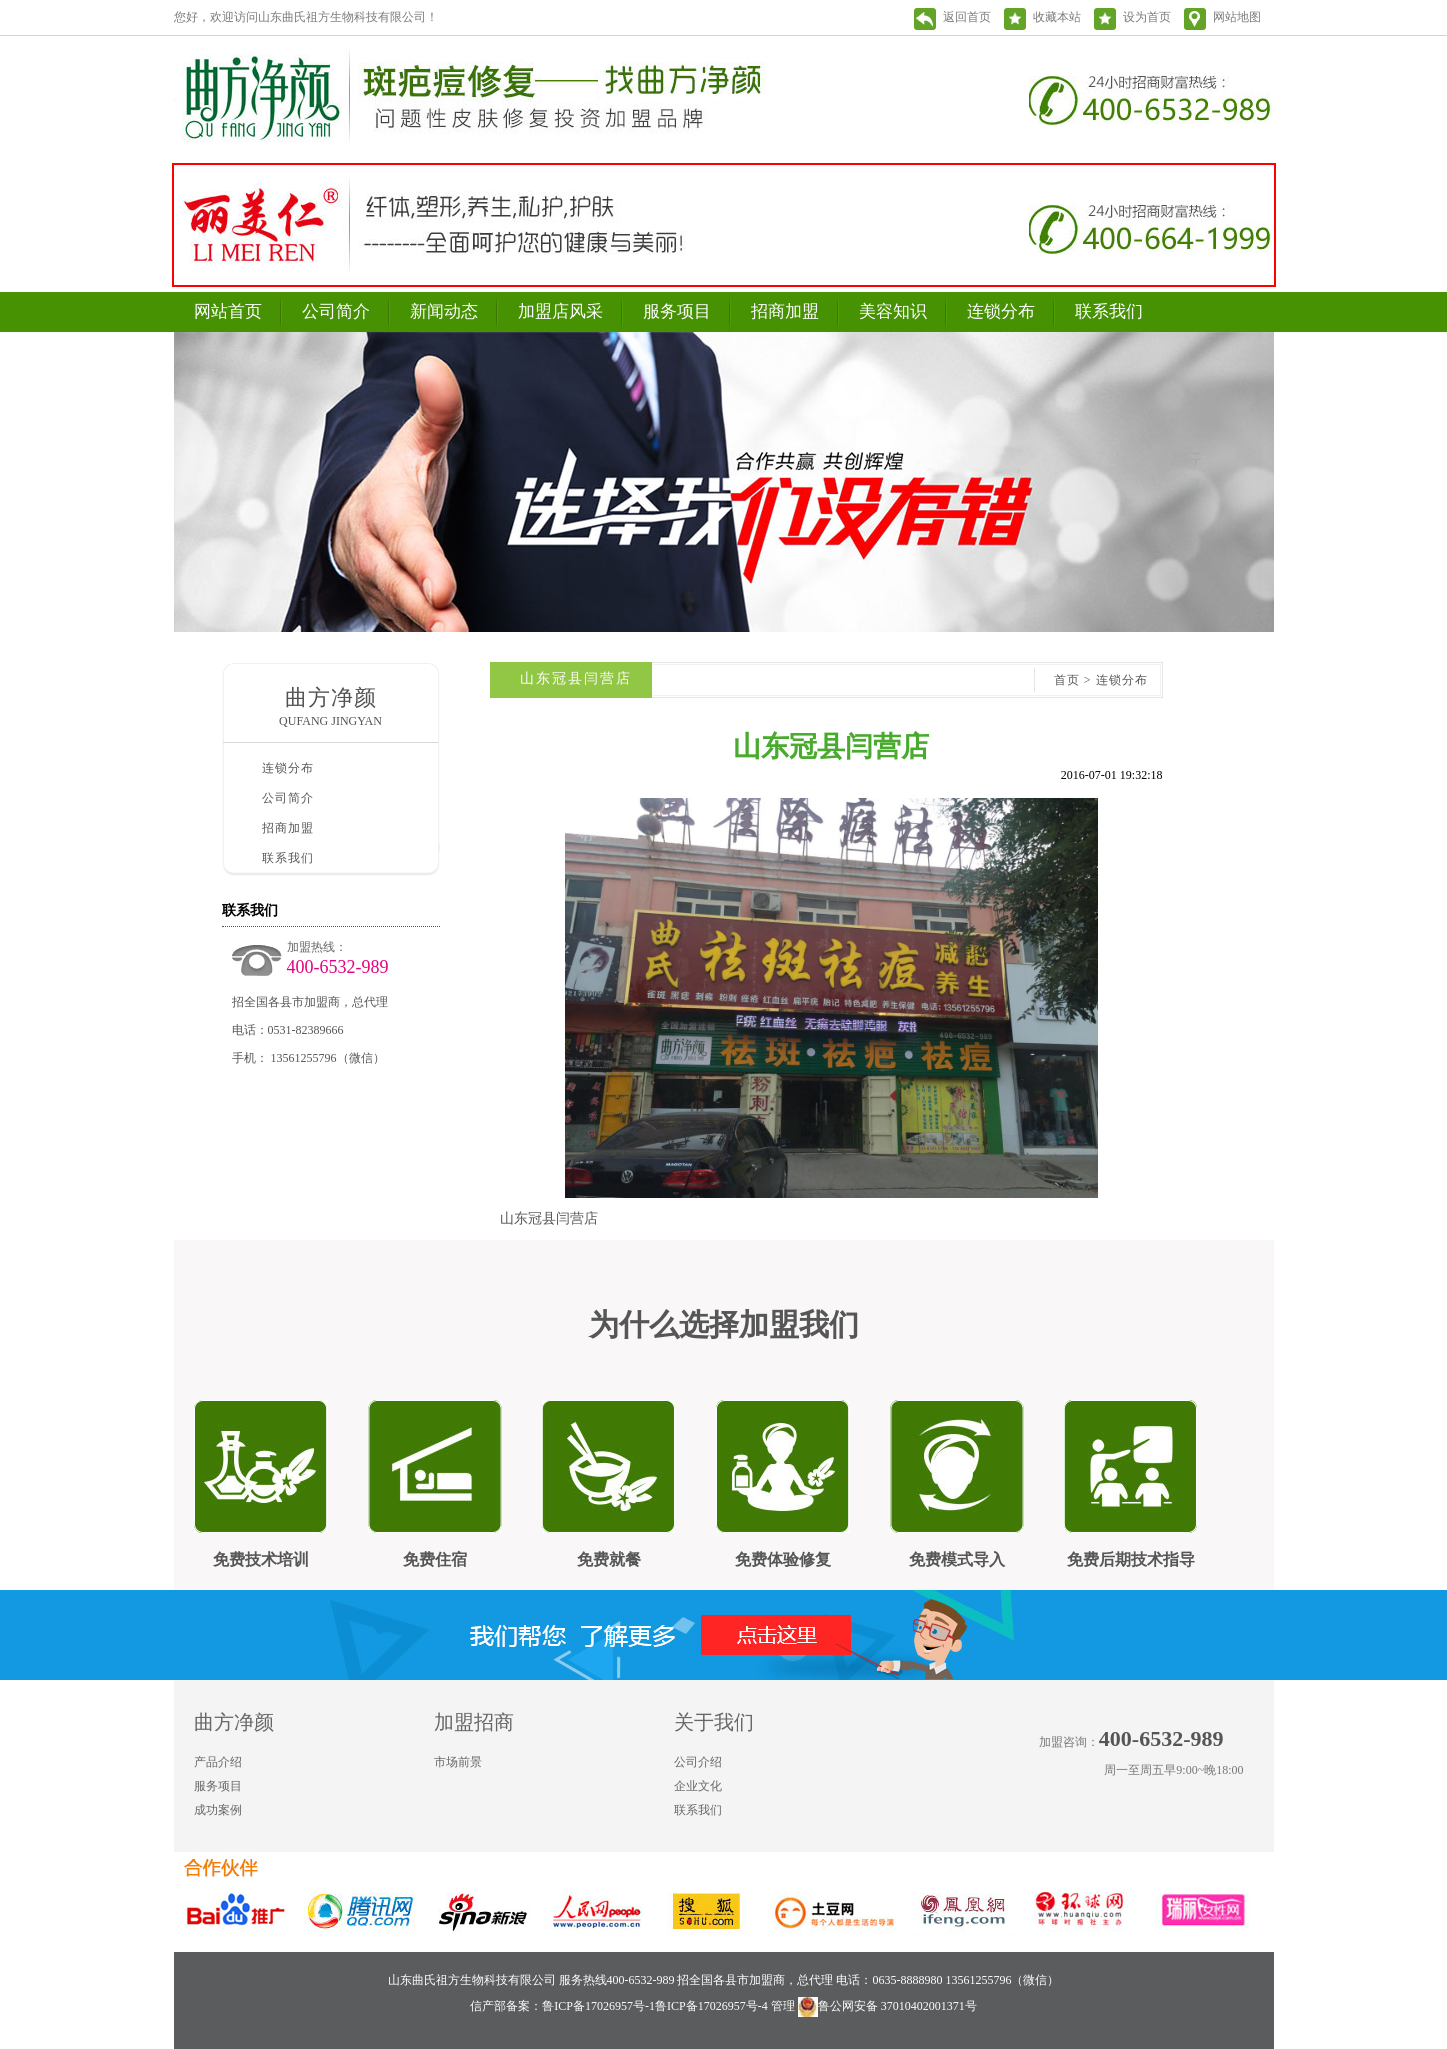 The width and height of the screenshot is (1447, 2049). Describe the element at coordinates (228, 311) in the screenshot. I see `网站首页` at that location.